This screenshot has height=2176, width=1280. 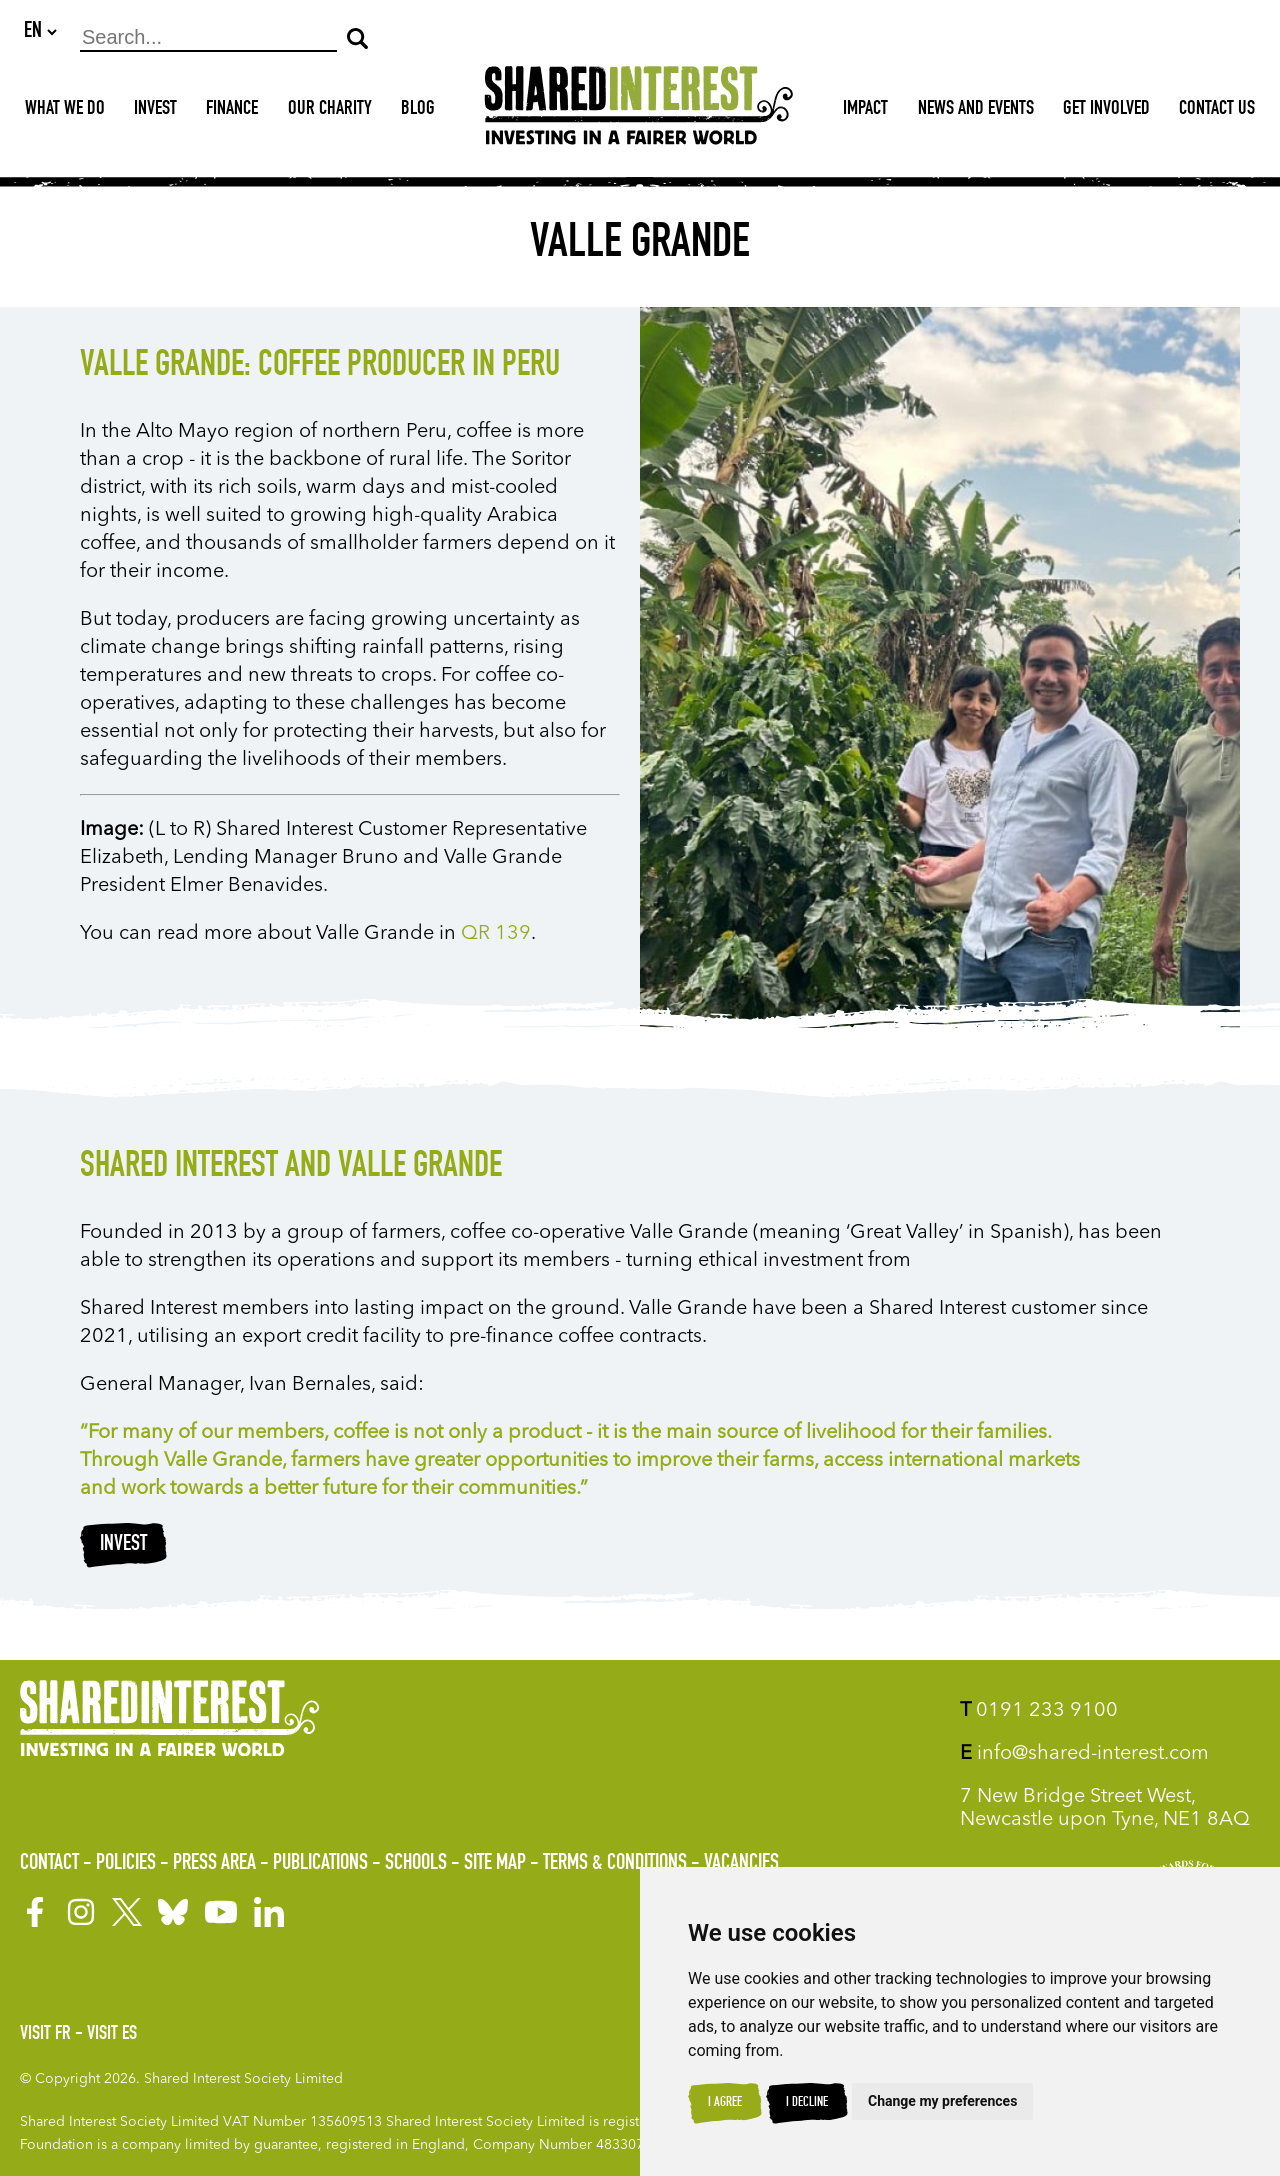 What do you see at coordinates (976, 111) in the screenshot?
I see `News and Events` at bounding box center [976, 111].